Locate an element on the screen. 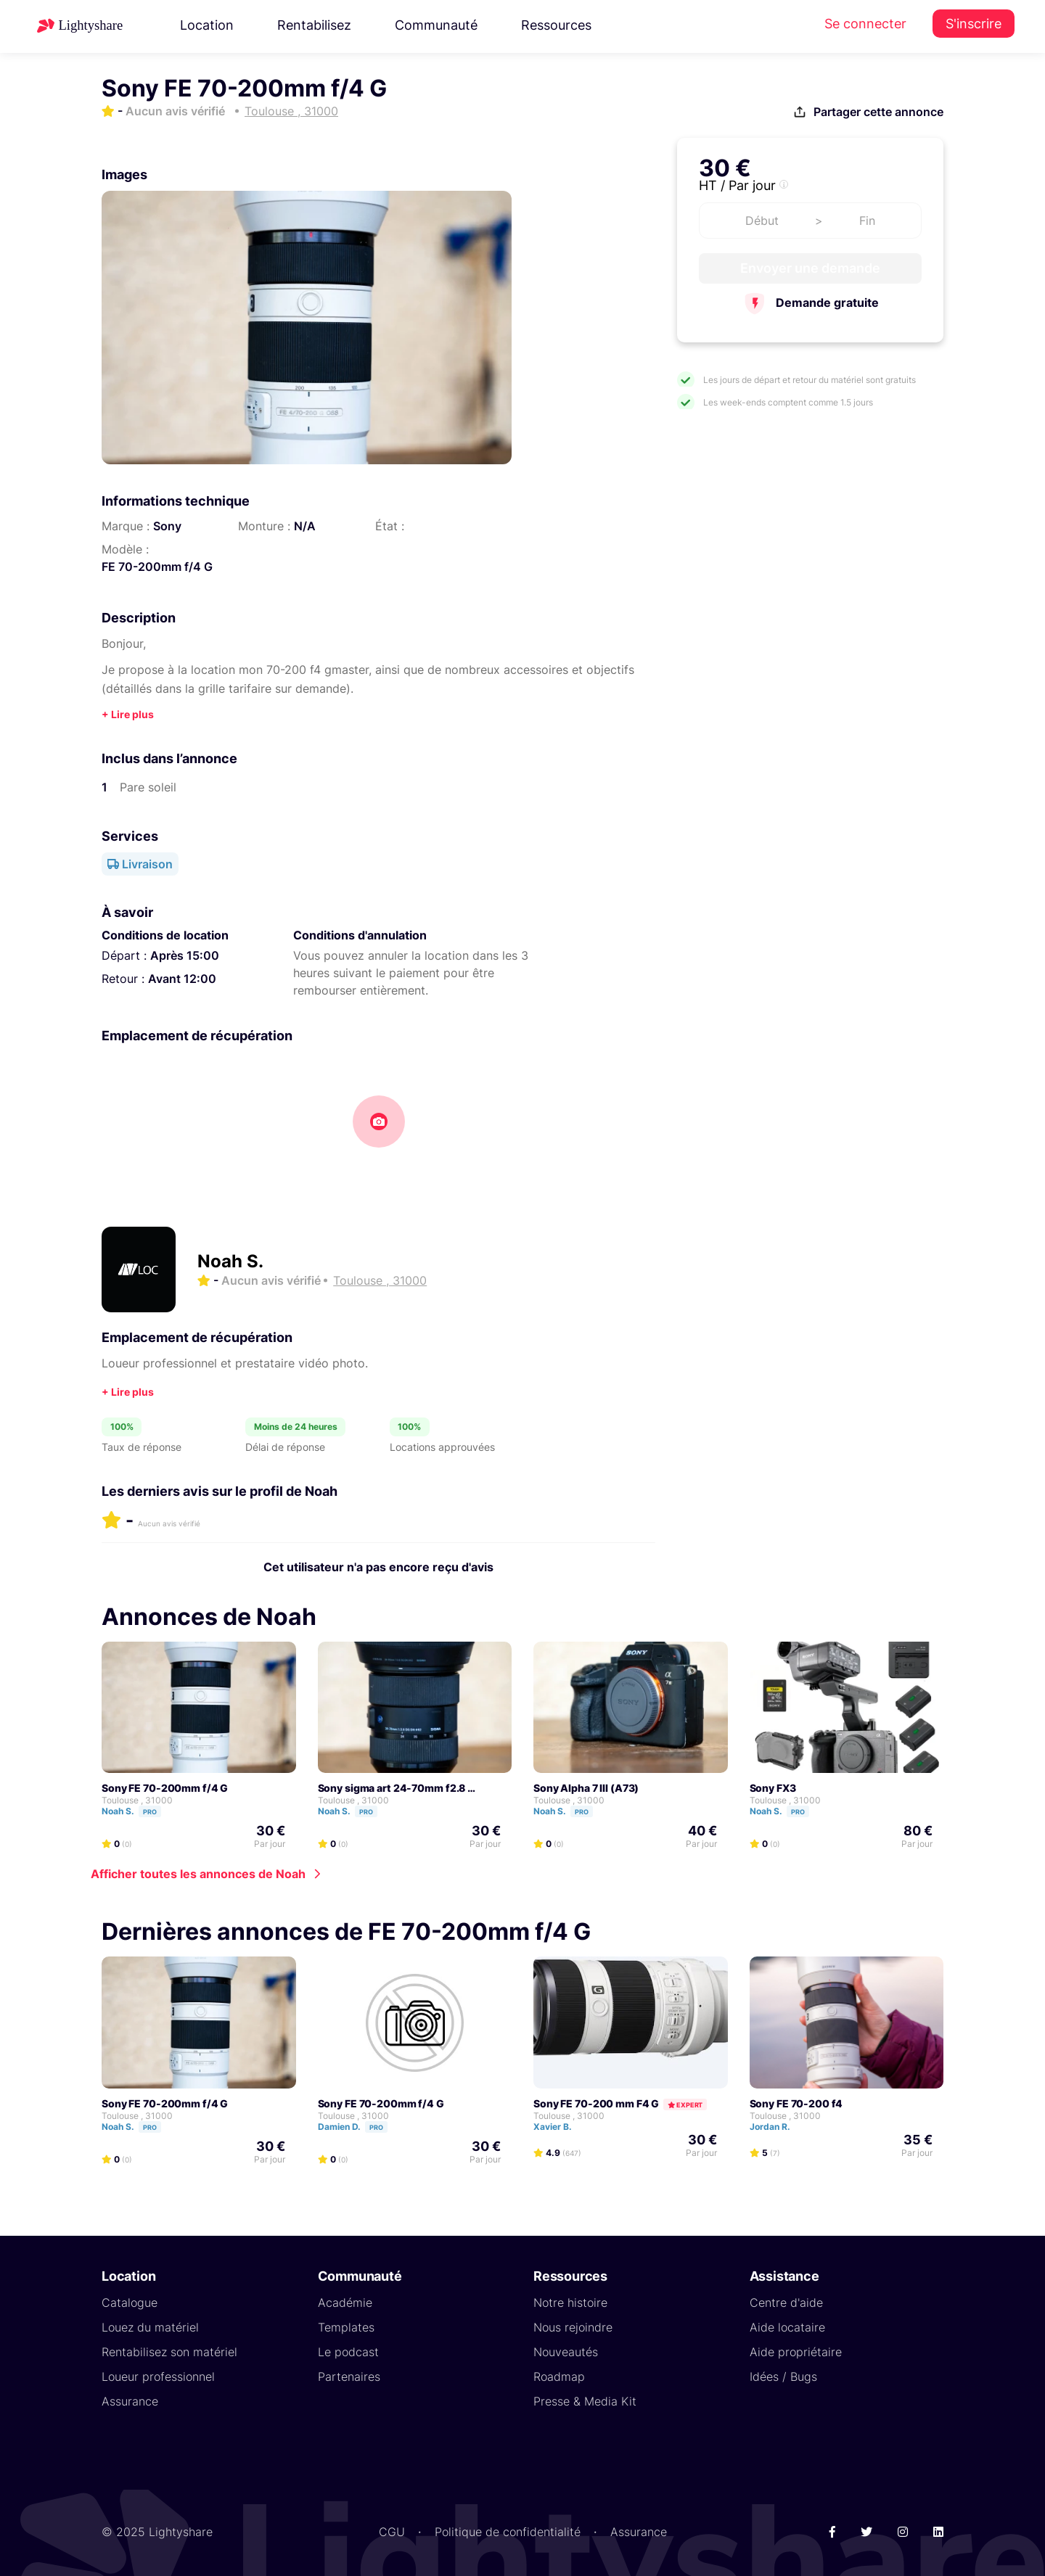 The height and width of the screenshot is (2576, 1045). S'inscrire is located at coordinates (973, 23).